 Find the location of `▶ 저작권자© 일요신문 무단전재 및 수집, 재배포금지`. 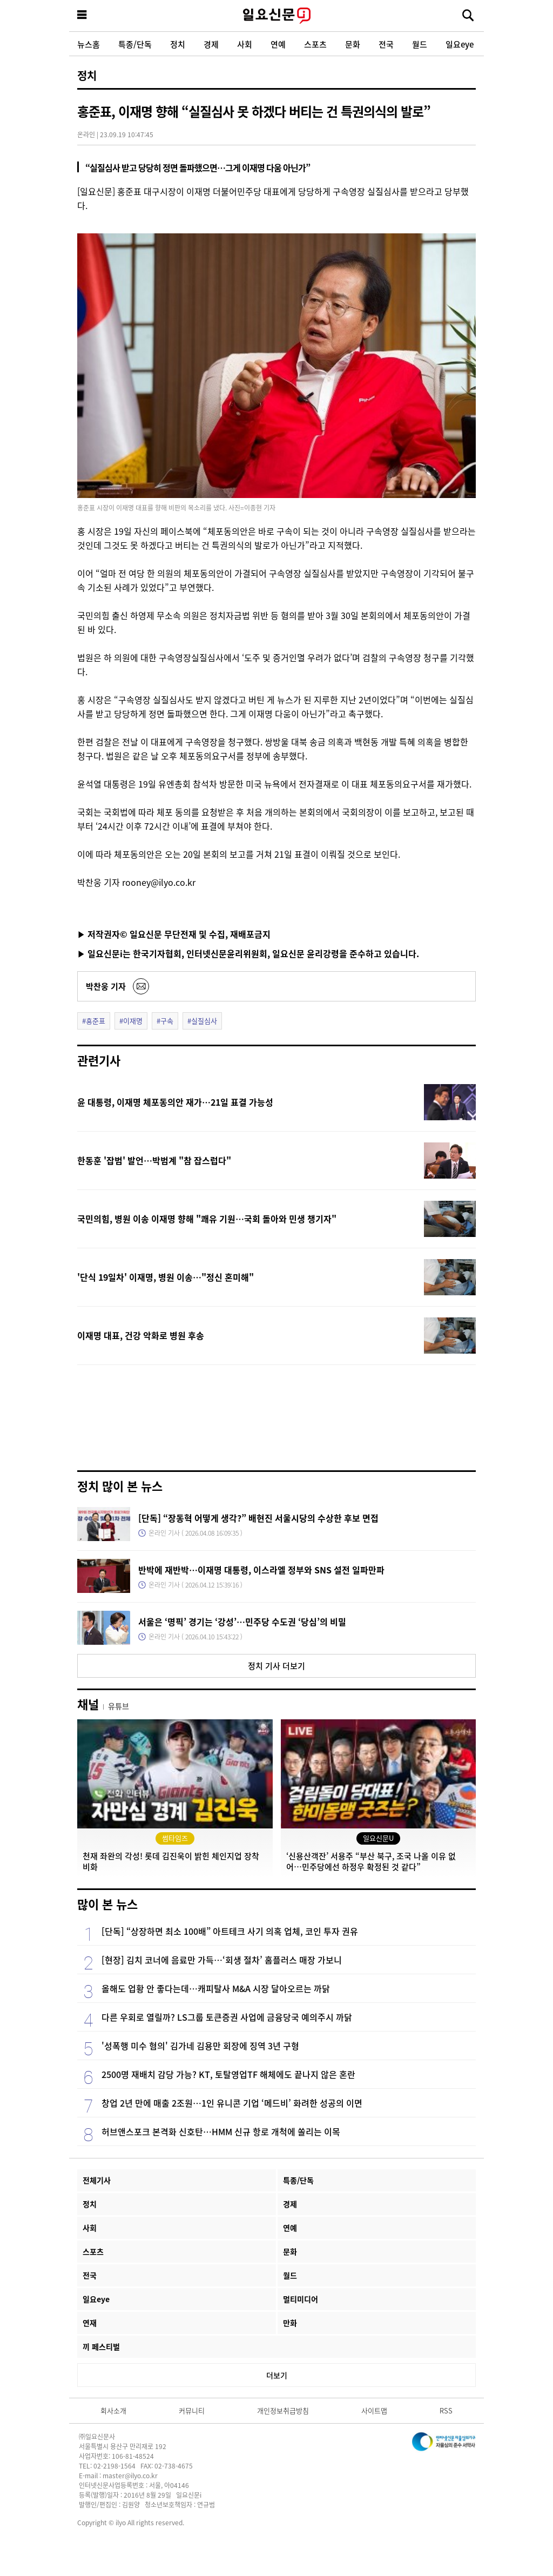

▶ 저작권자© 일요신문 무단전재 및 수집, 재배포금지 is located at coordinates (174, 933).